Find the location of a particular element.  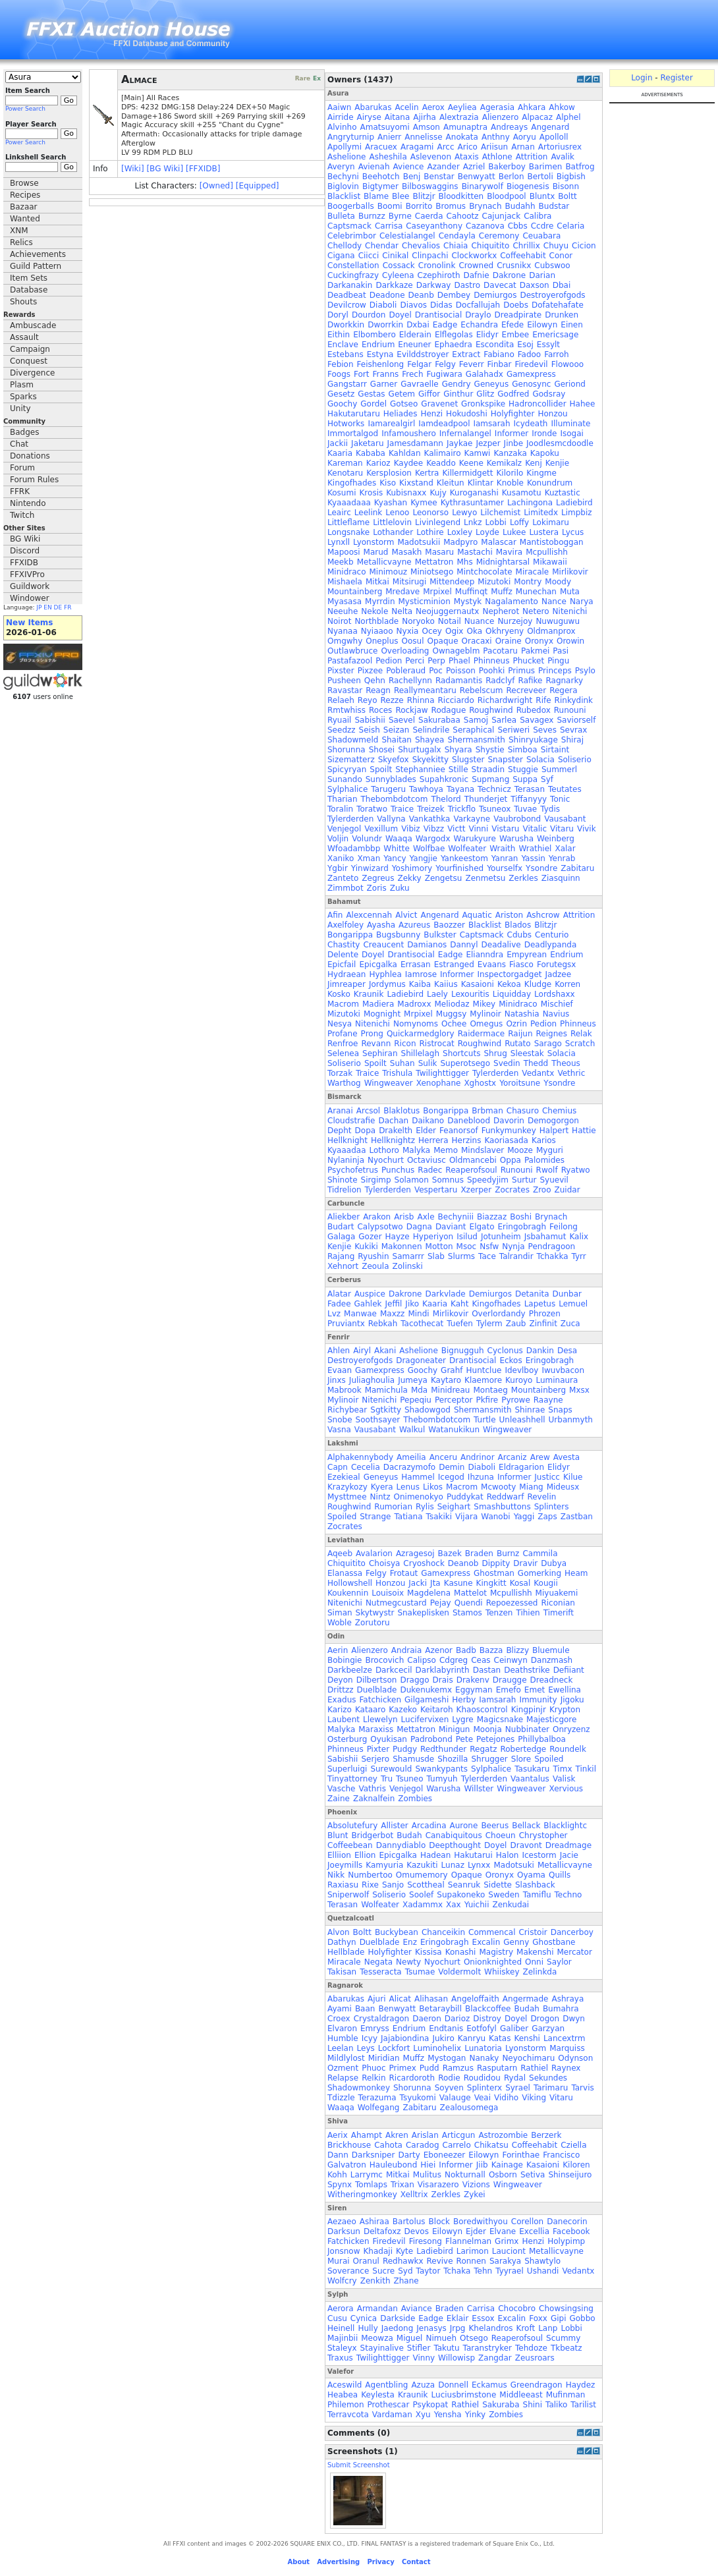

Solacia is located at coordinates (540, 759).